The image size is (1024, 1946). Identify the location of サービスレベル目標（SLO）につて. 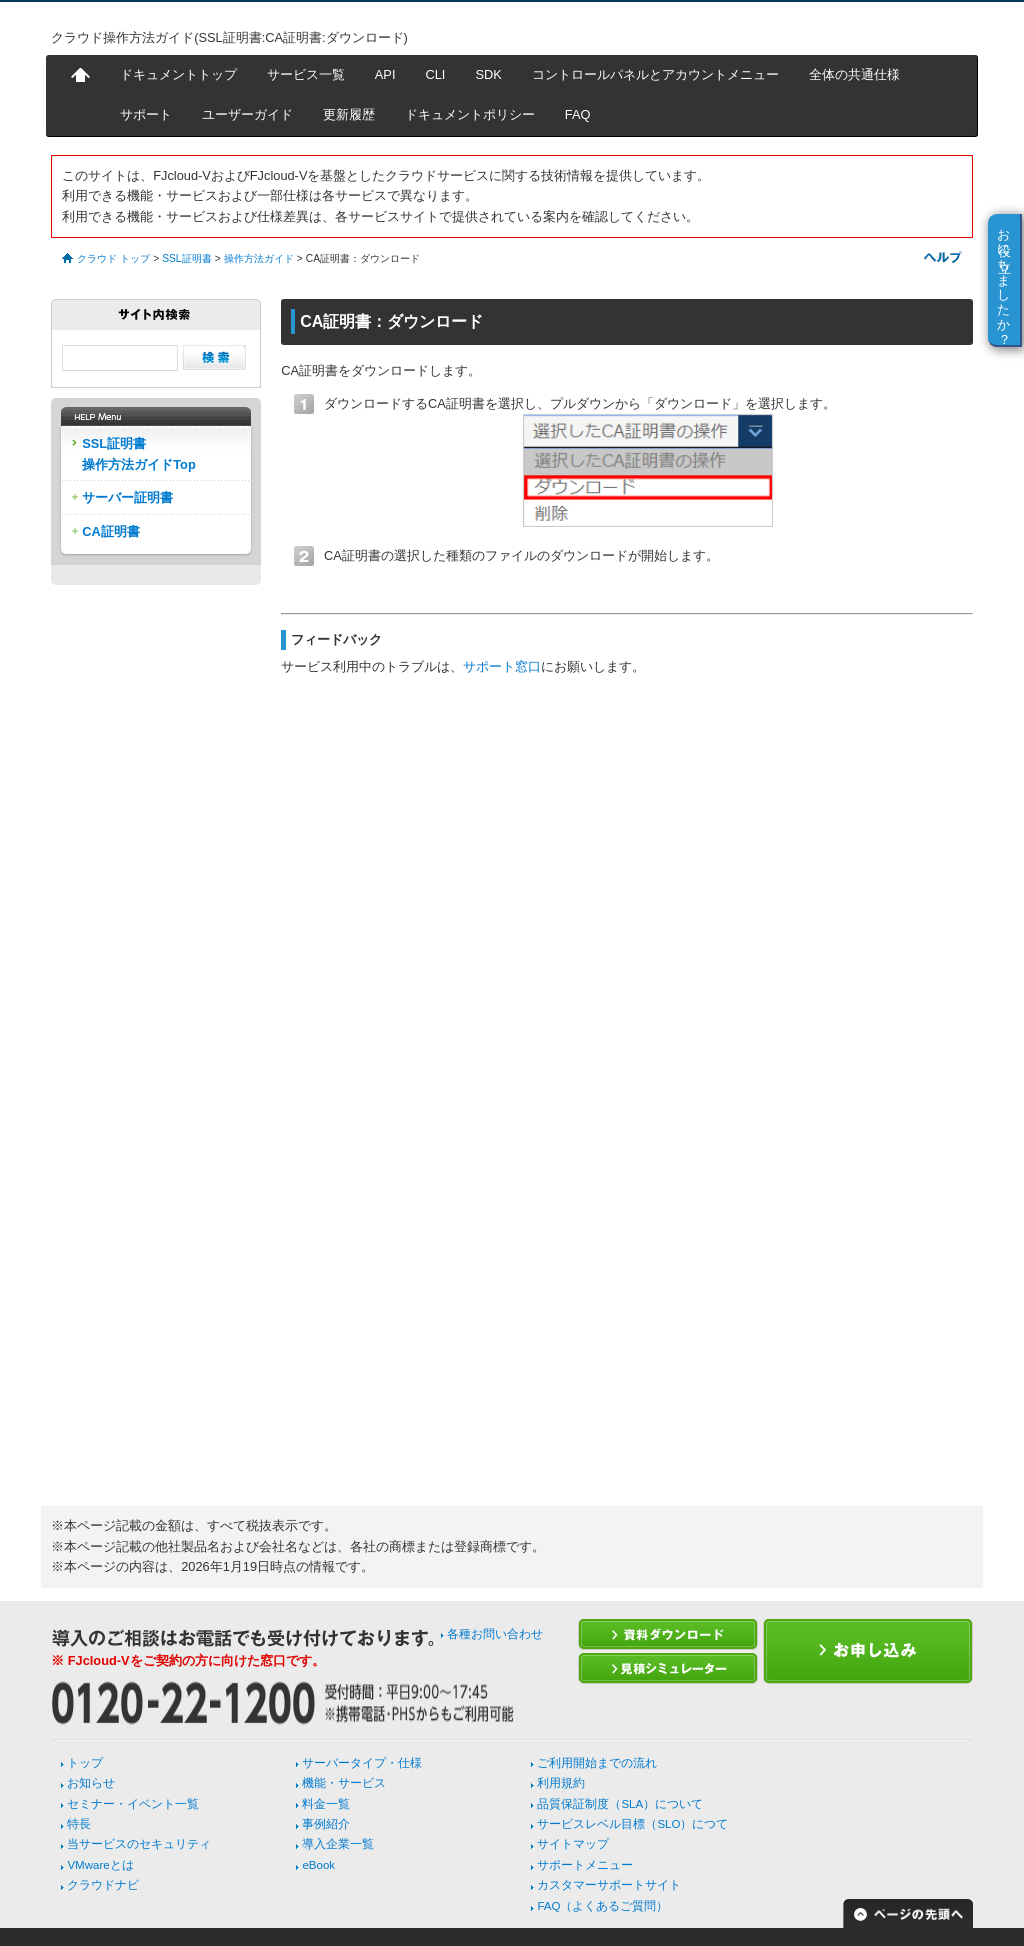
(632, 1824).